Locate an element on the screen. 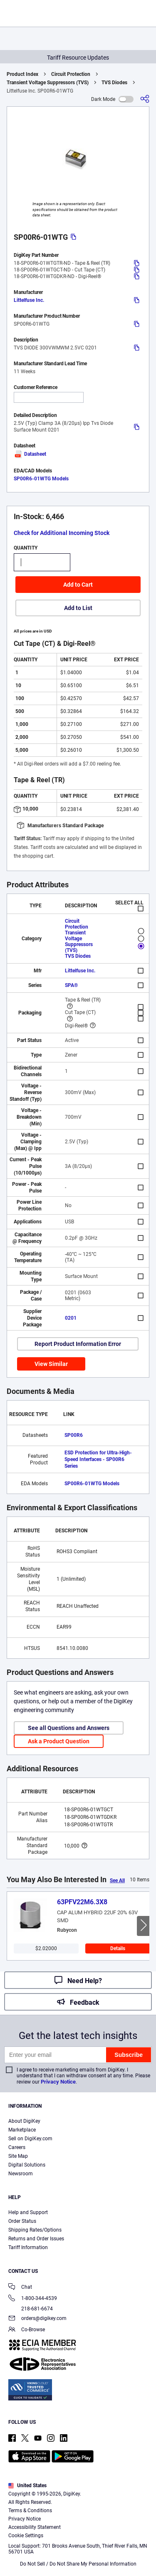 Image resolution: width=156 pixels, height=2576 pixels. Careers is located at coordinates (16, 2147).